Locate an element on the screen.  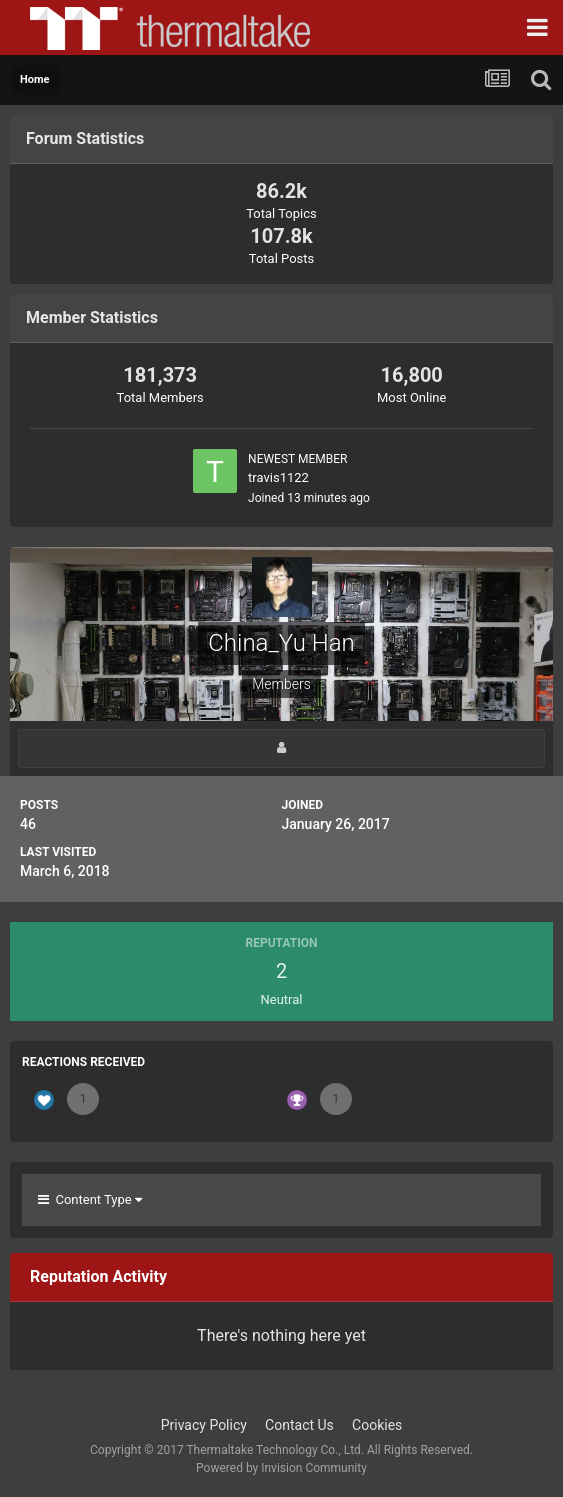
Privacy Policy is located at coordinates (204, 1425).